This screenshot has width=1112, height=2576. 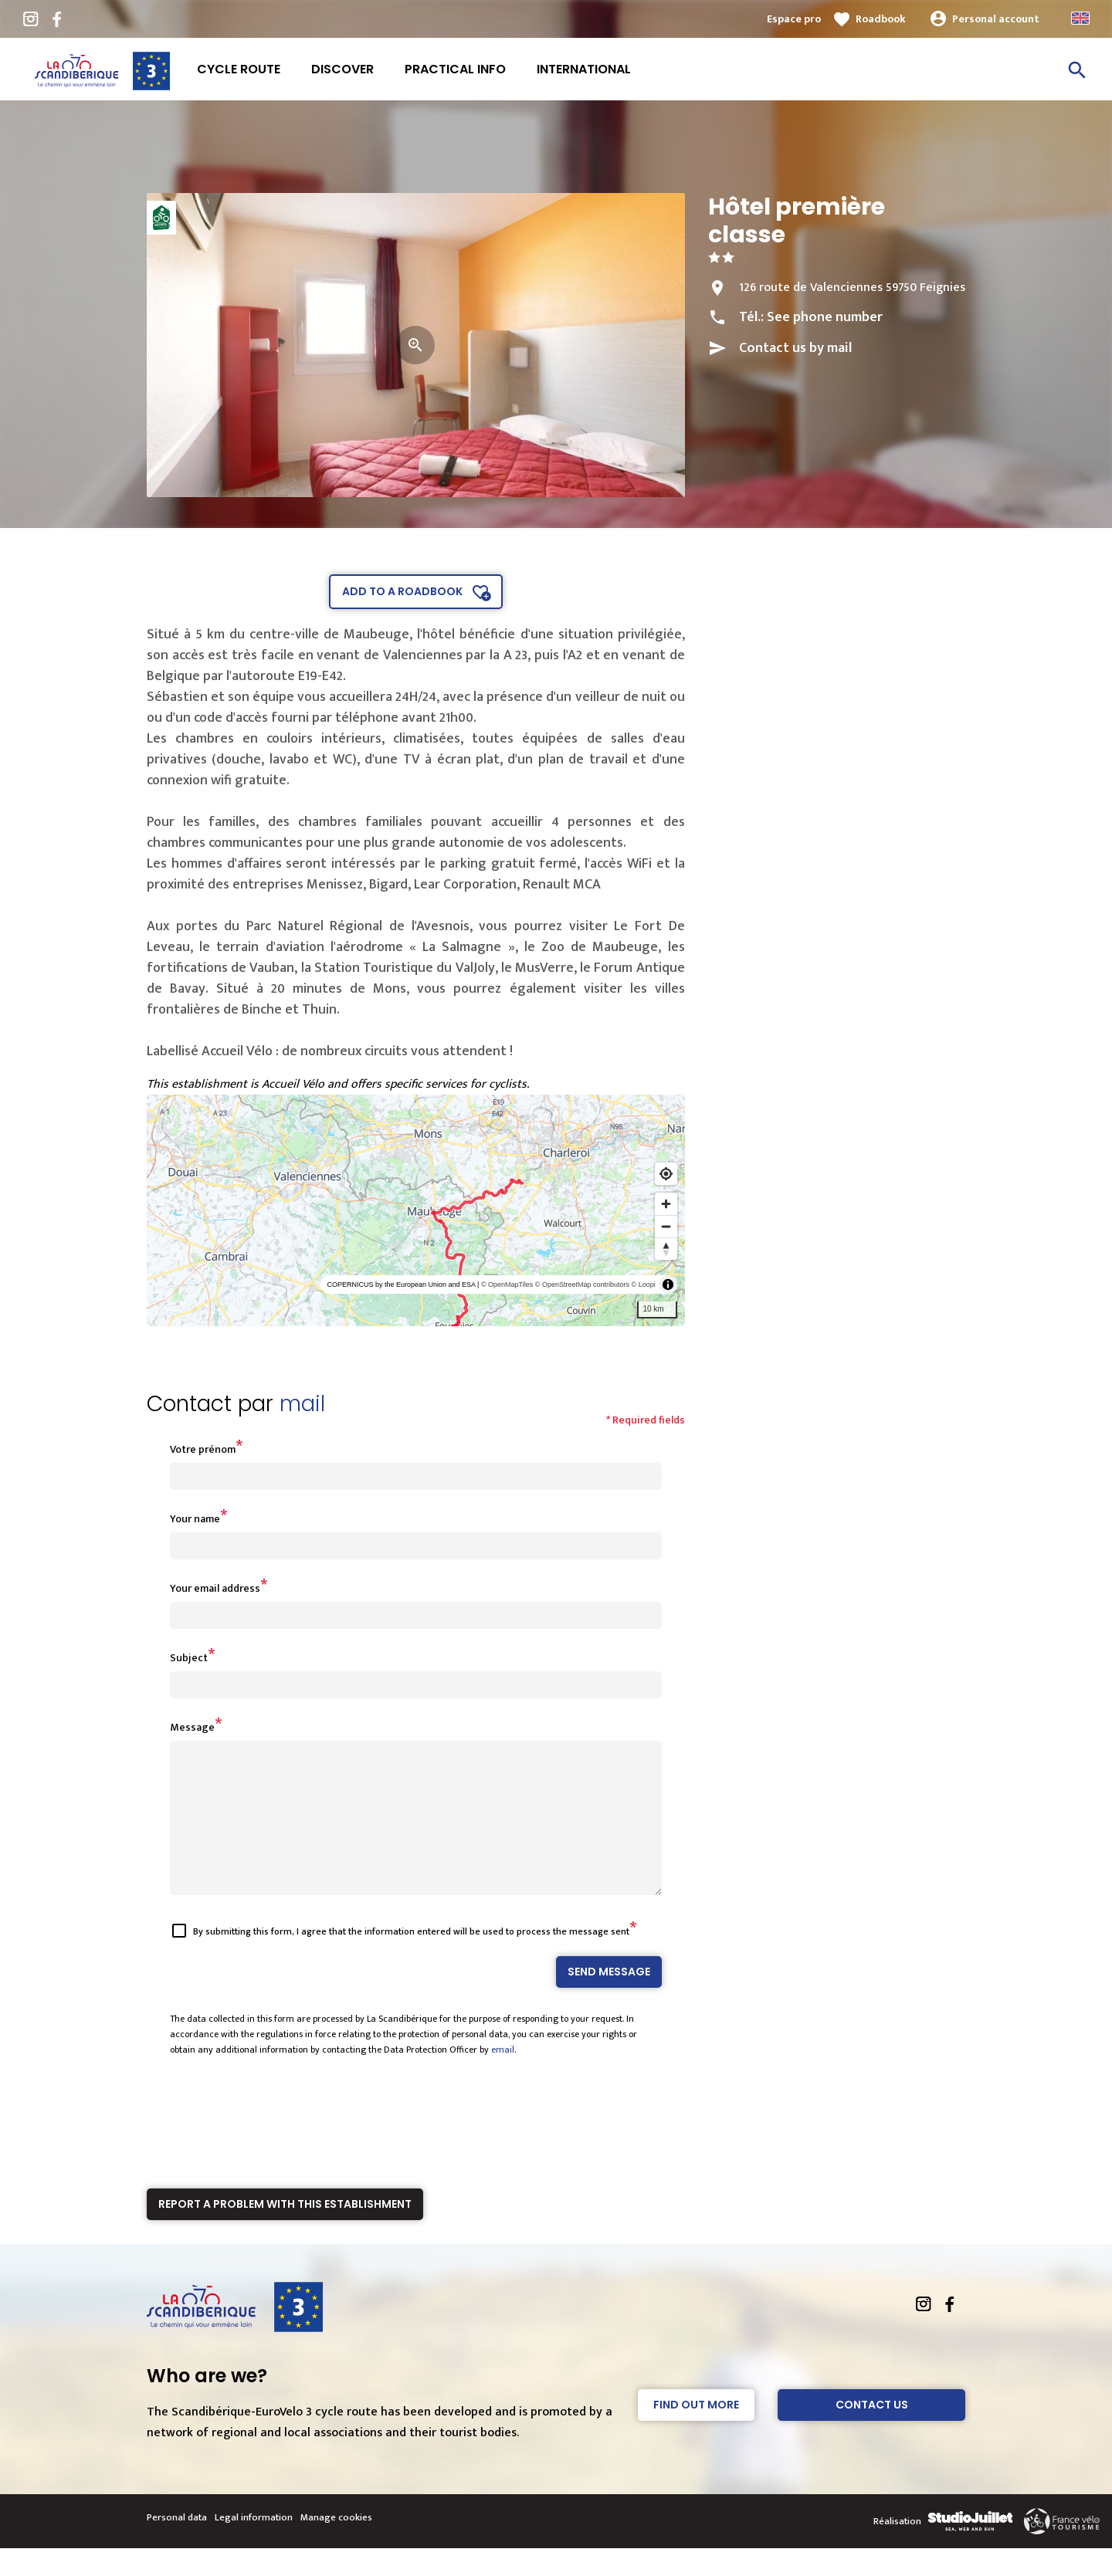 What do you see at coordinates (666, 1204) in the screenshot?
I see `[Zoom in]` at bounding box center [666, 1204].